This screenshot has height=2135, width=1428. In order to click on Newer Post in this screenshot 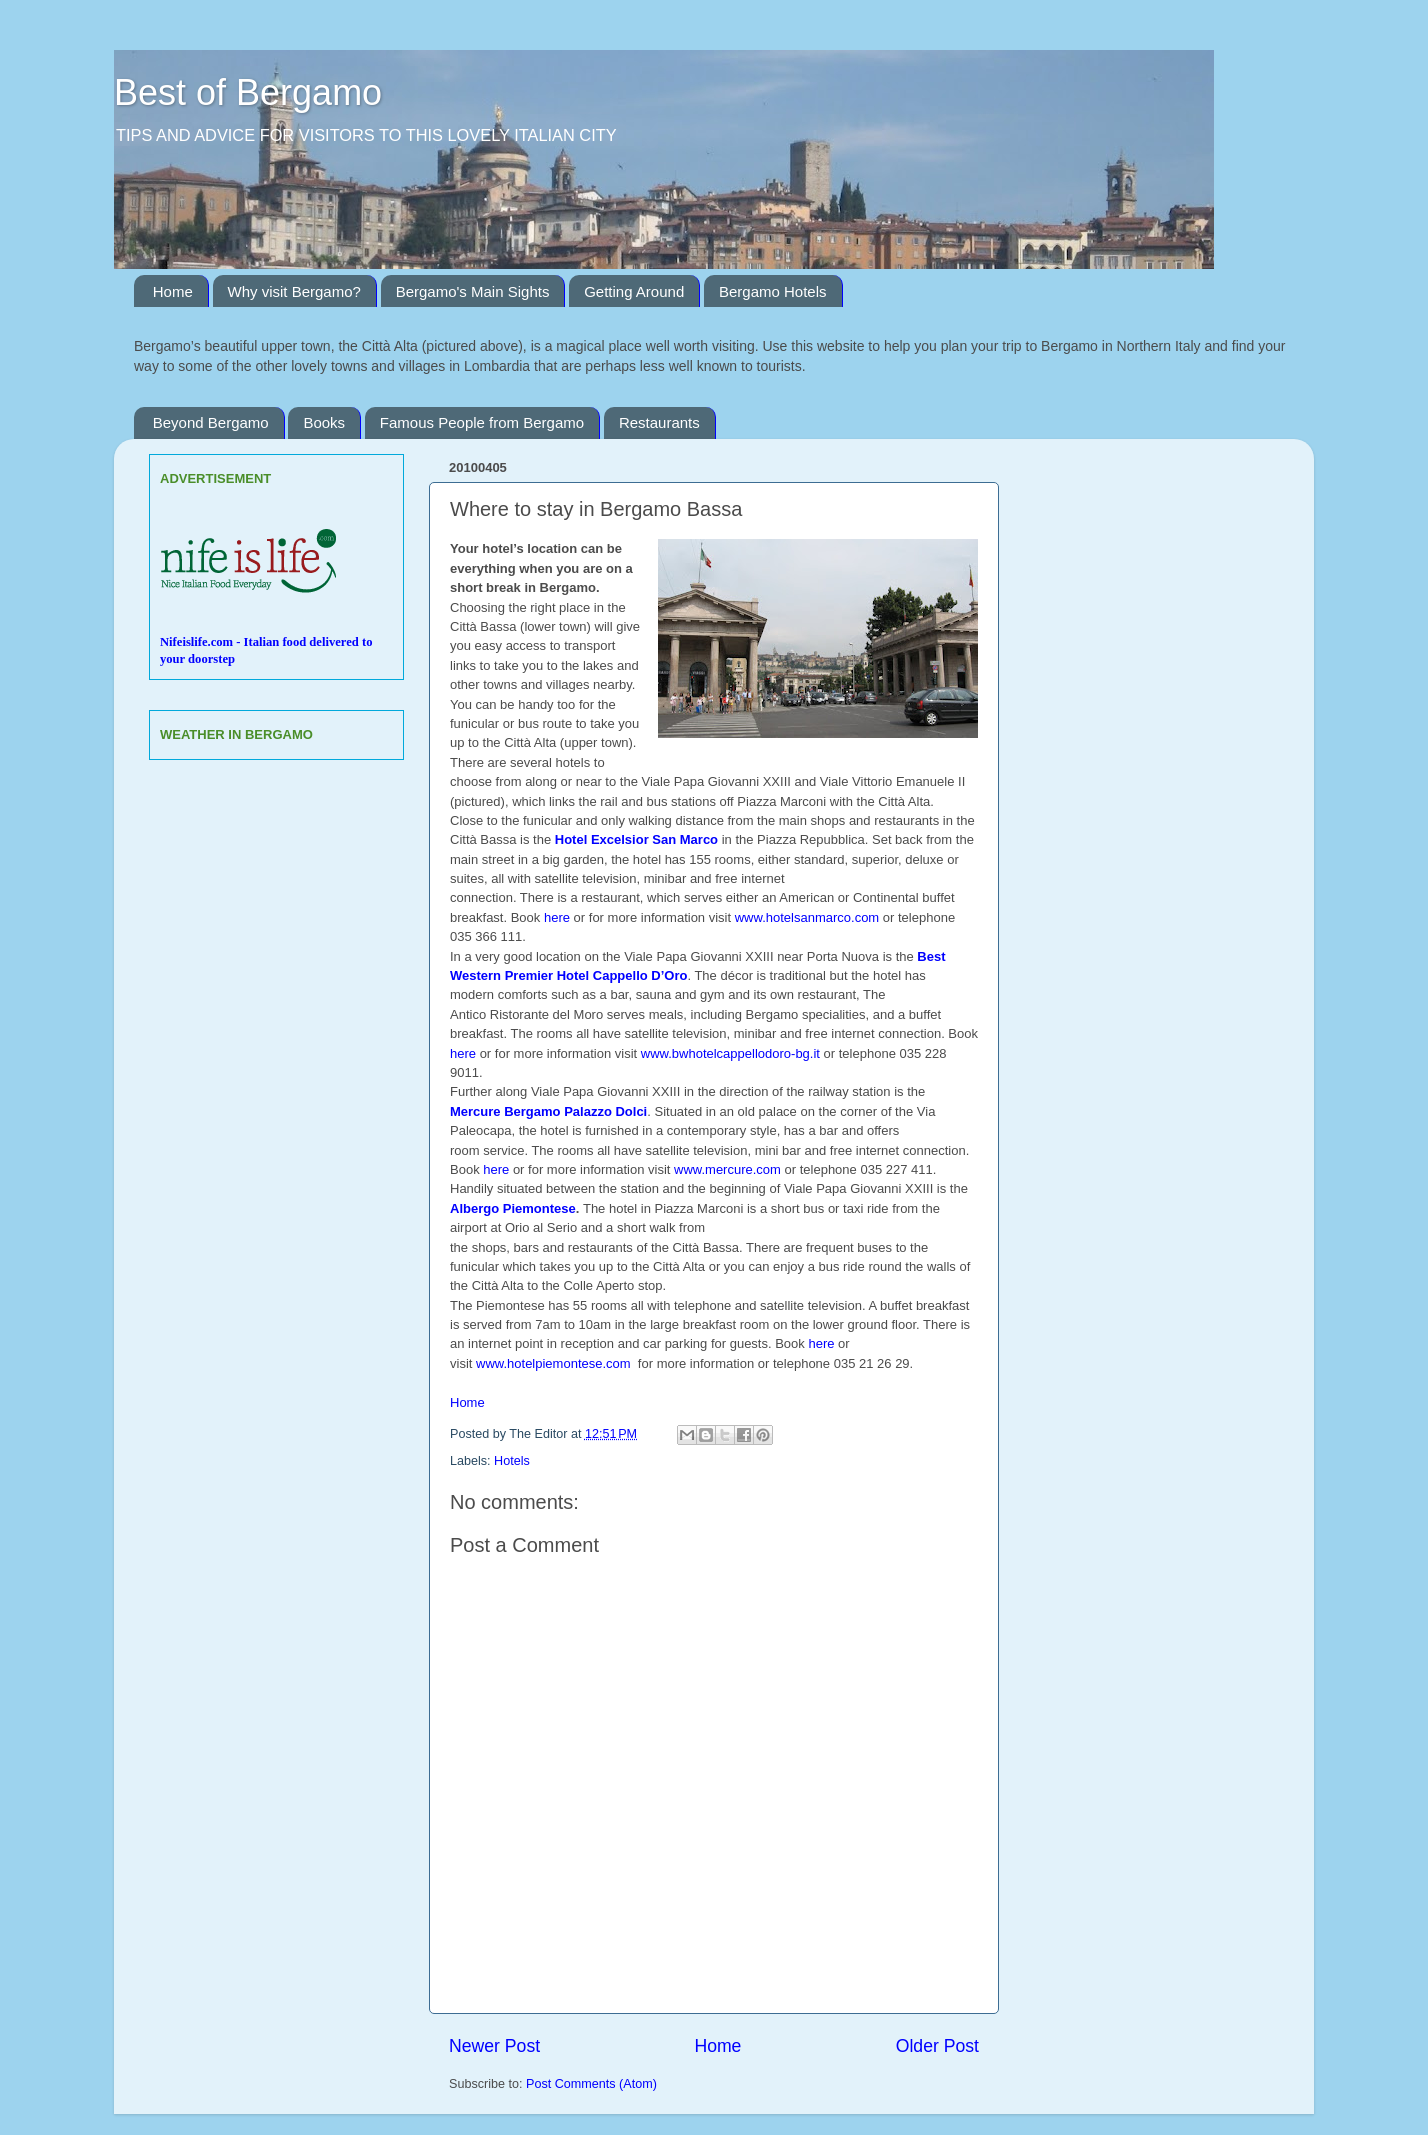, I will do `click(494, 2046)`.